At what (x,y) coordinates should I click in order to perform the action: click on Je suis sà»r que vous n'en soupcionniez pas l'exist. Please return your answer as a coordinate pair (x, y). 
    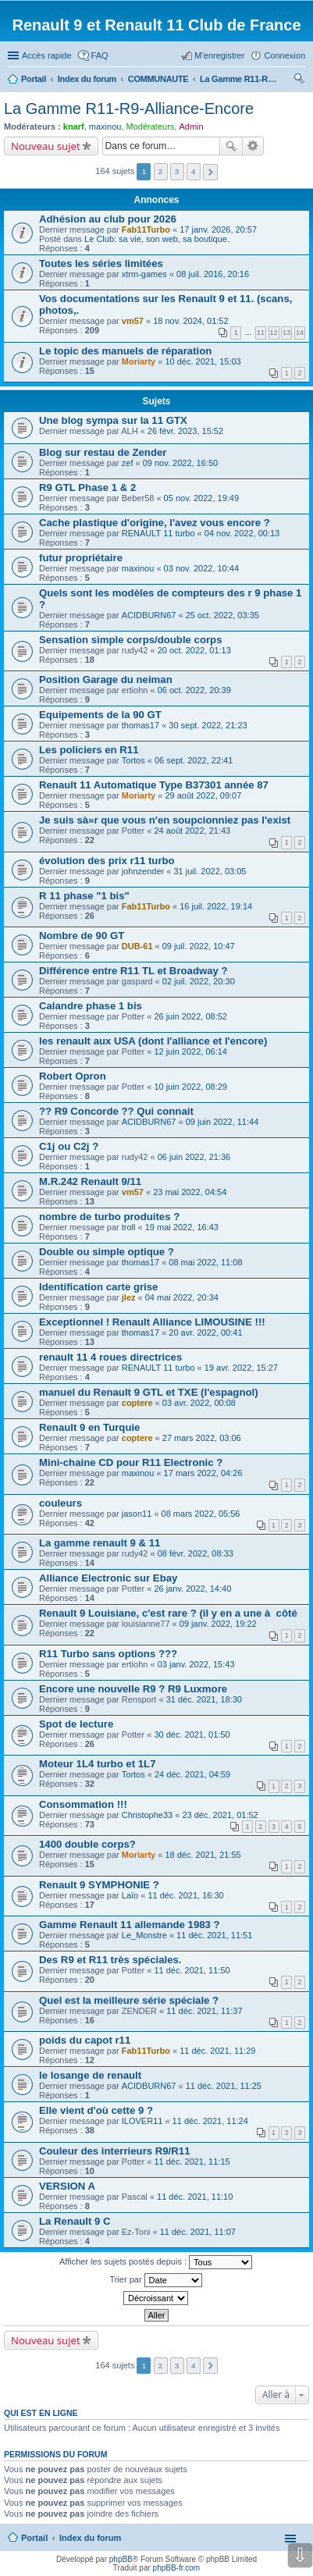
    Looking at the image, I should click on (164, 820).